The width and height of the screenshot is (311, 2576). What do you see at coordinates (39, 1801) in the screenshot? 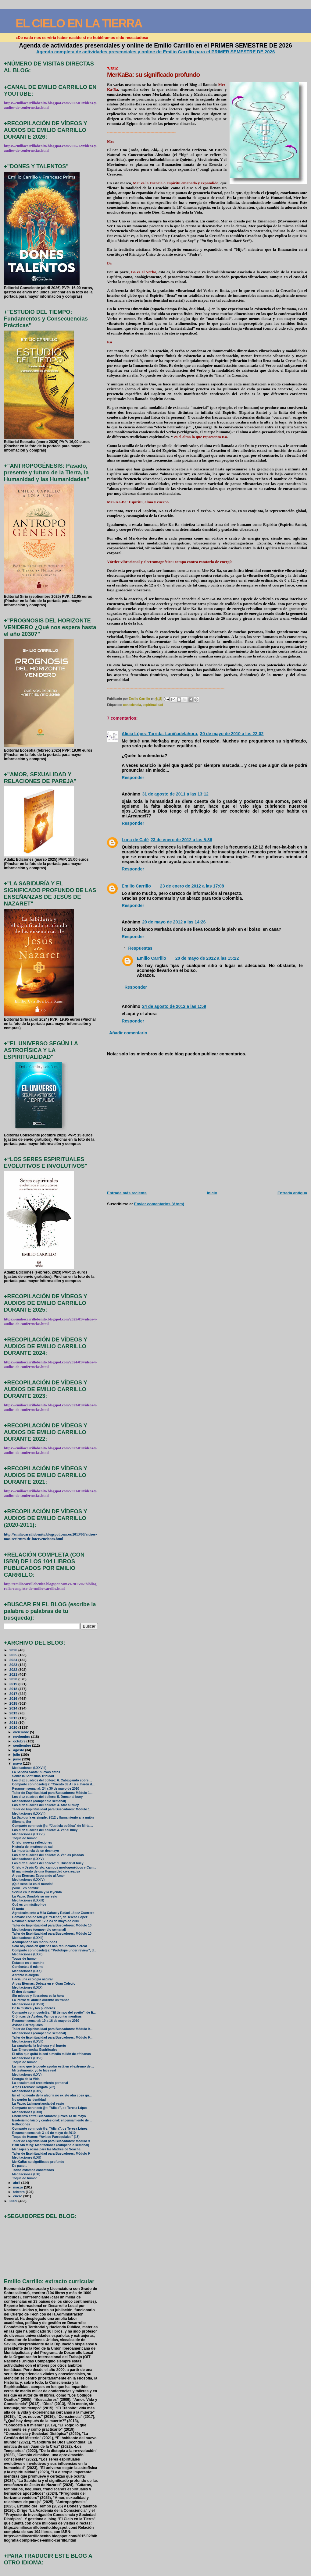
I see `Meditaciones (compendio semanal)` at bounding box center [39, 1801].